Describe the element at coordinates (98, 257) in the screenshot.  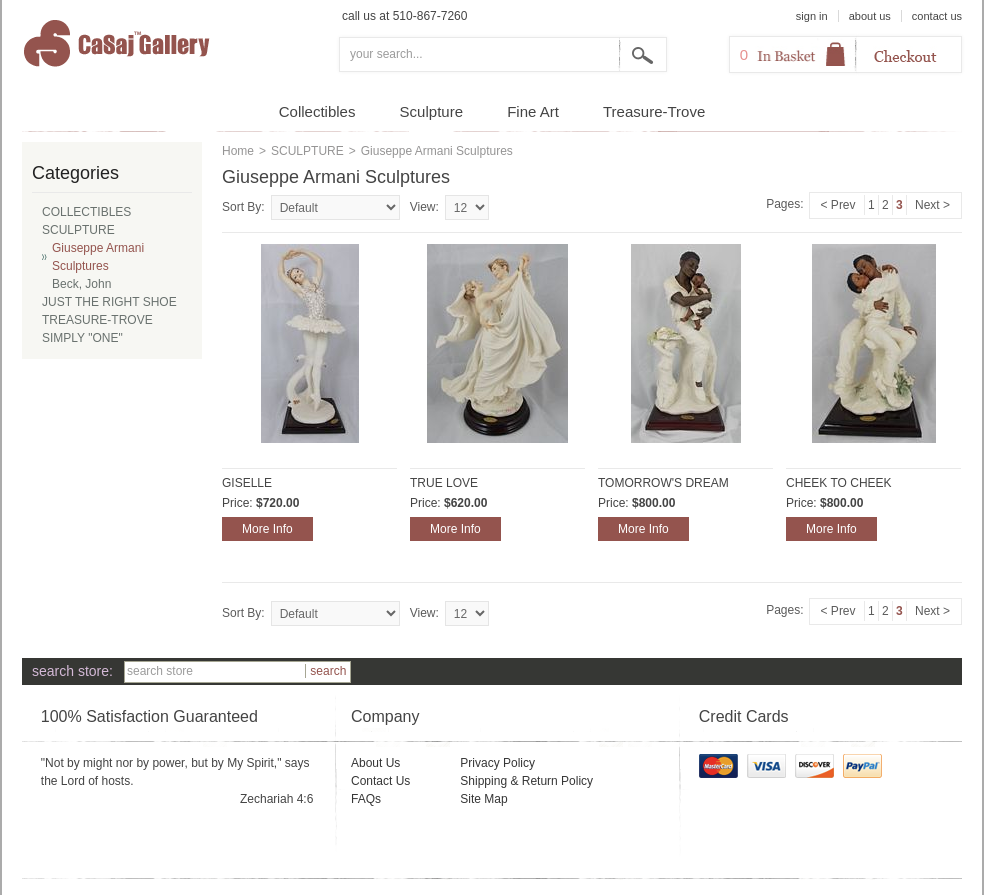
I see `Giuseppe Armani Sculptures` at that location.